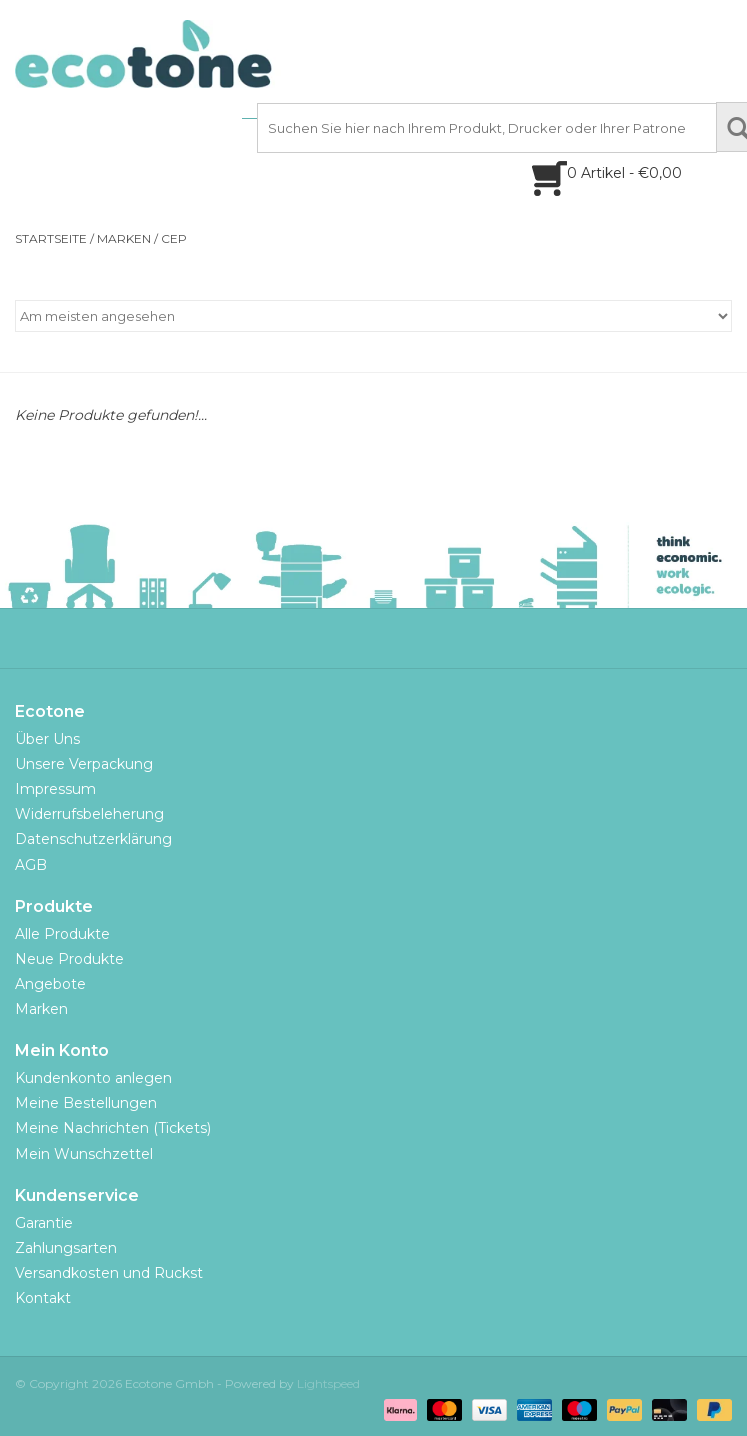 Image resolution: width=747 pixels, height=1436 pixels. What do you see at coordinates (31, 865) in the screenshot?
I see `AGB` at bounding box center [31, 865].